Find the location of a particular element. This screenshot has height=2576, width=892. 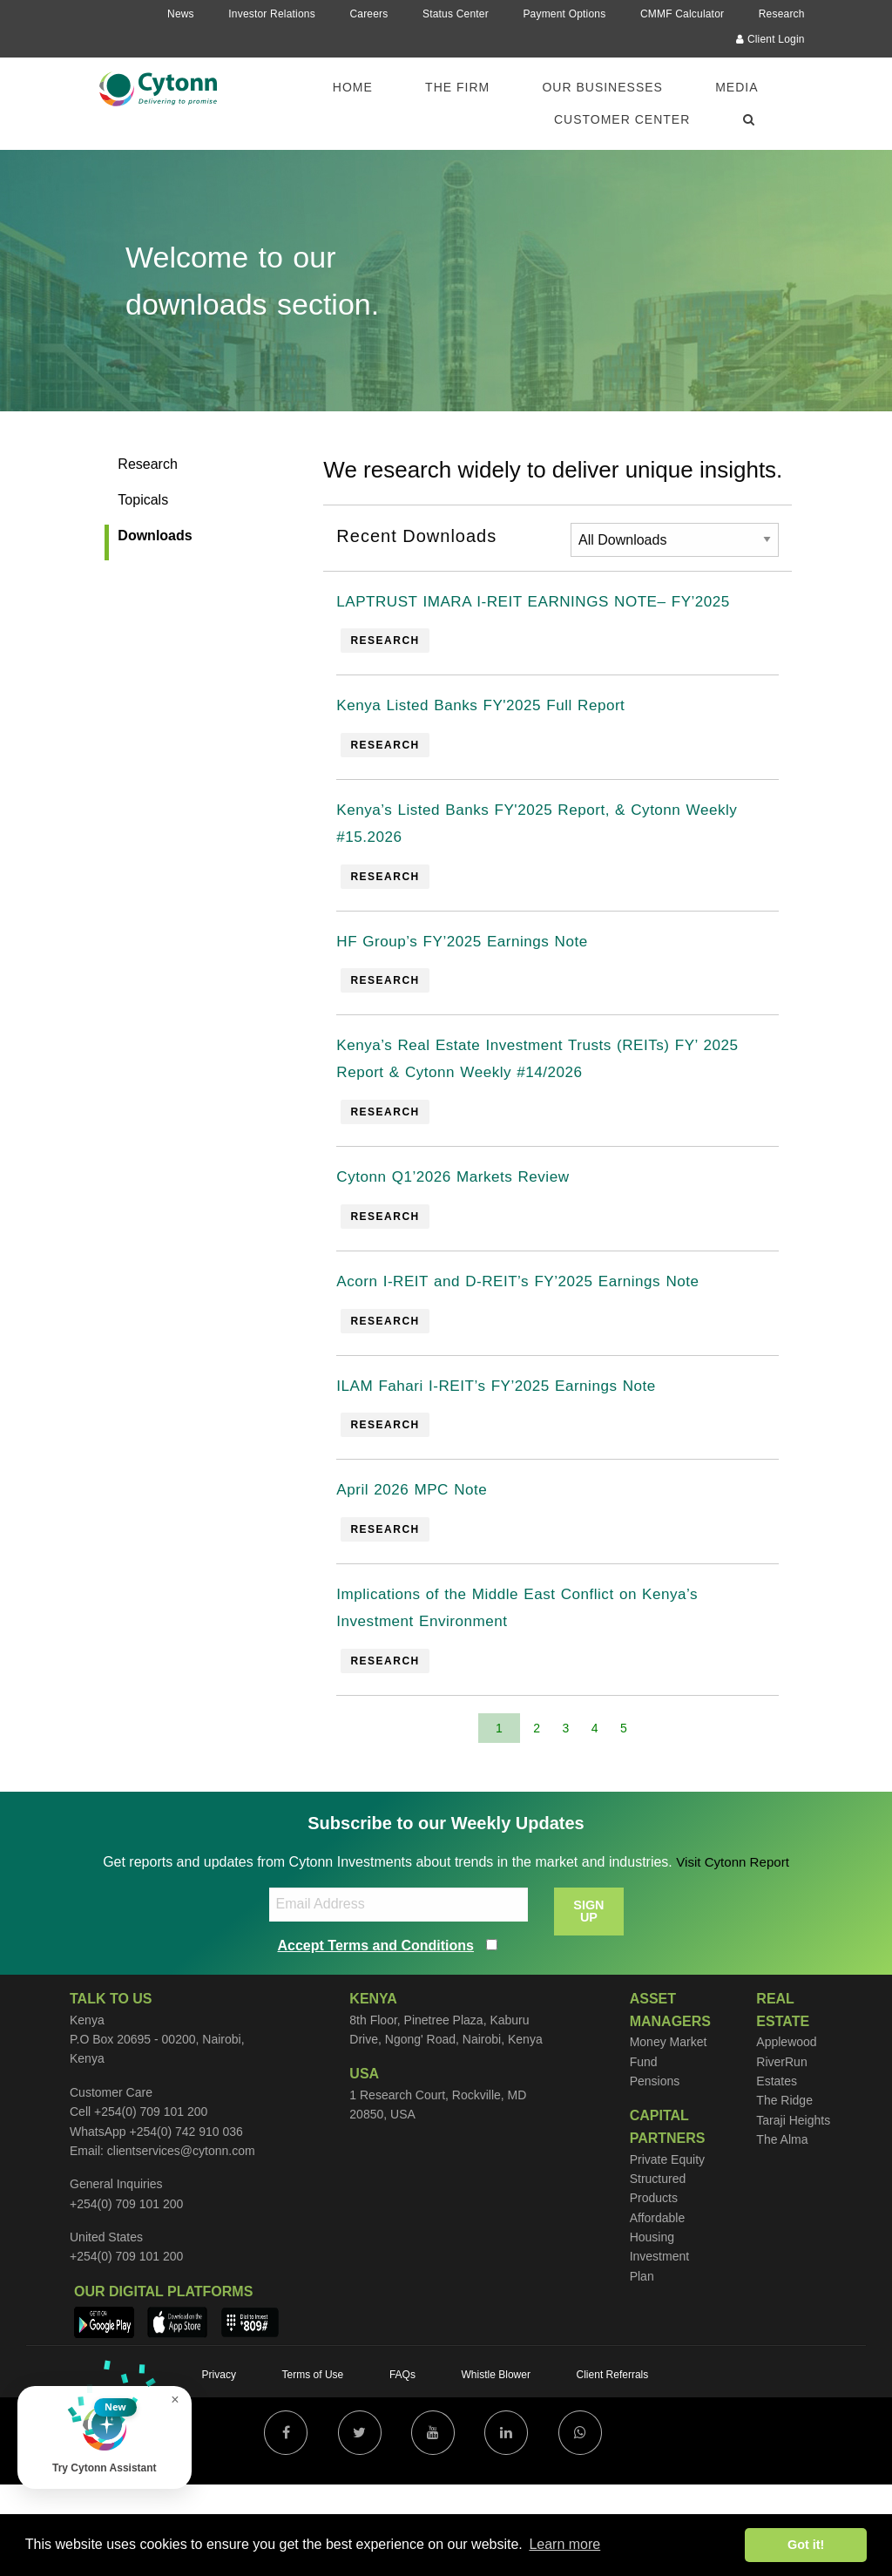

Taraji Heights is located at coordinates (793, 2211).